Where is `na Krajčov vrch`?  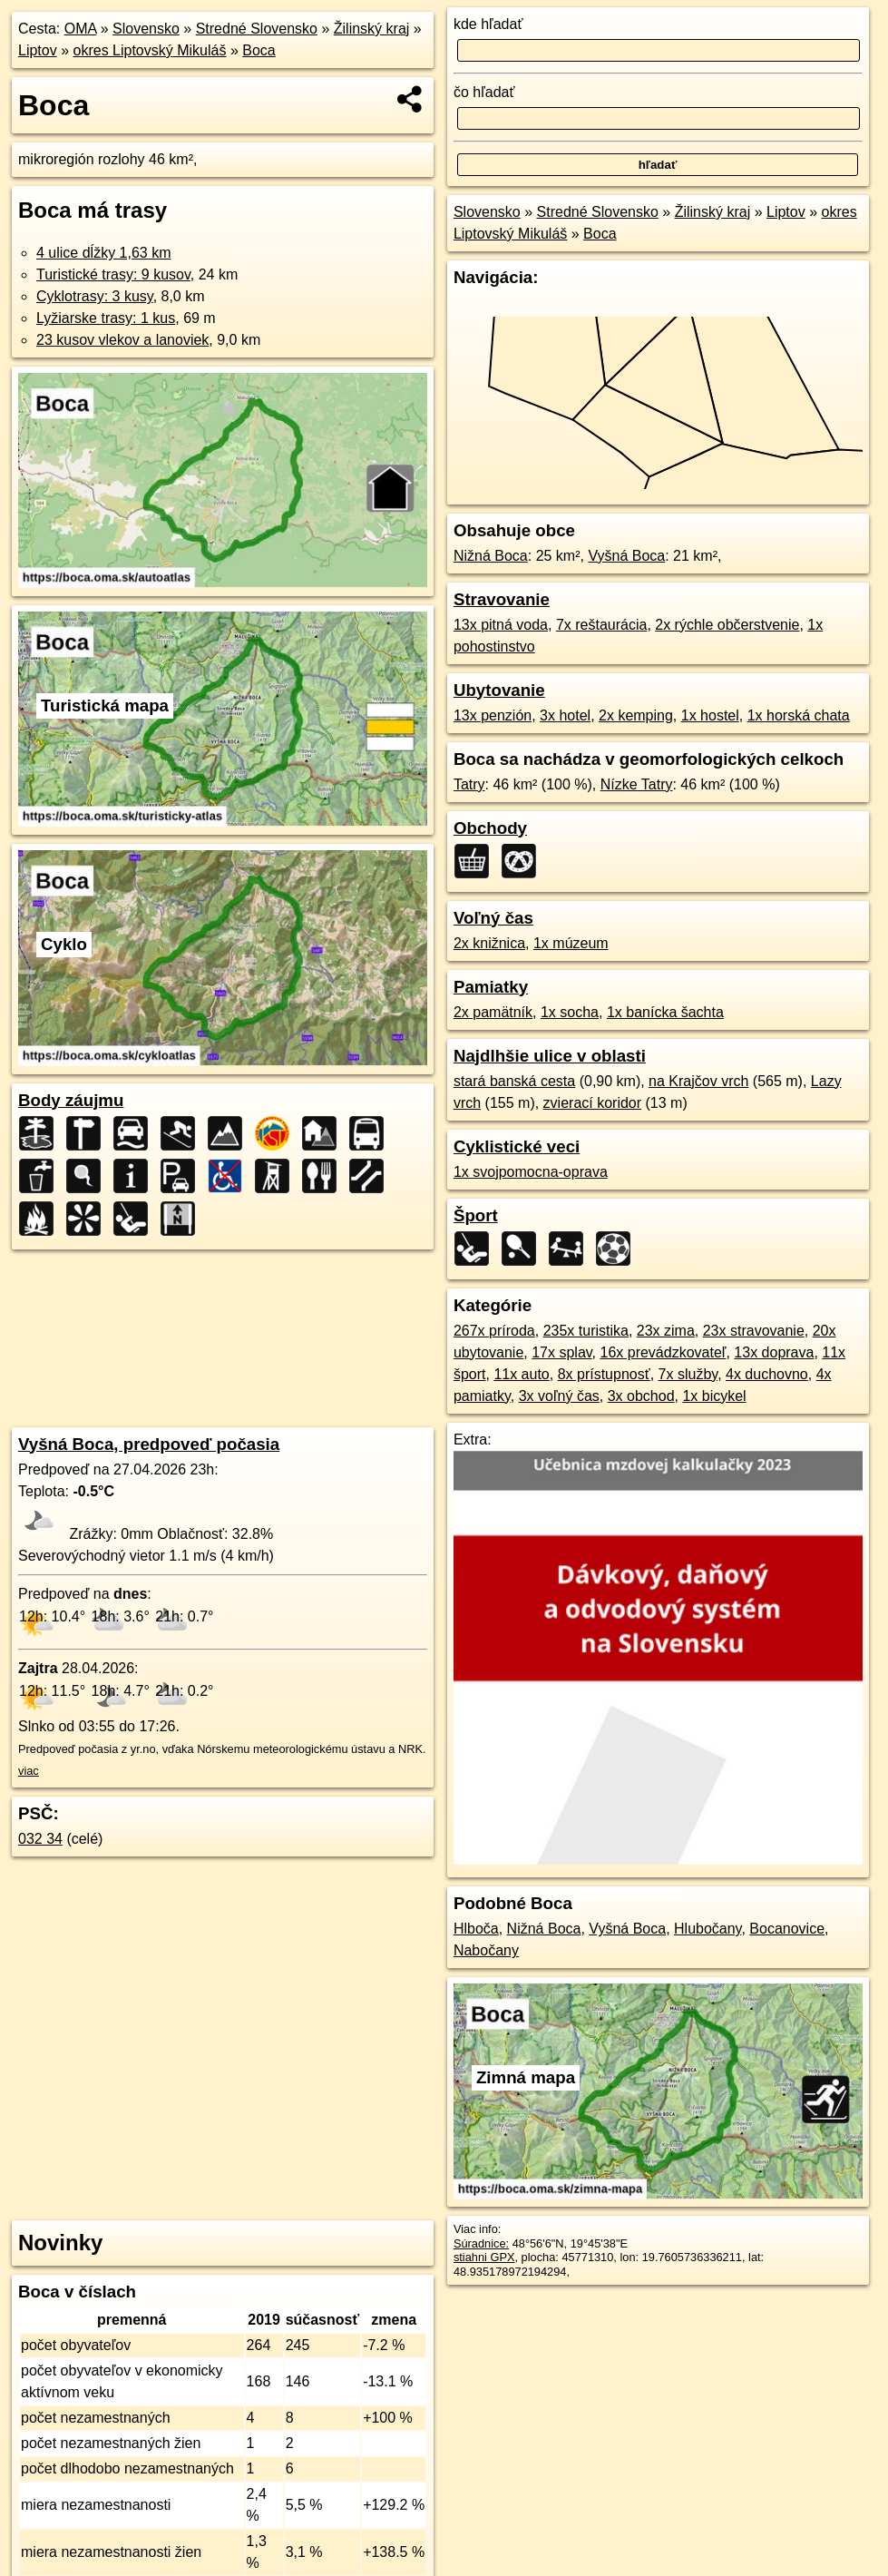 na Krajčov vrch is located at coordinates (698, 1081).